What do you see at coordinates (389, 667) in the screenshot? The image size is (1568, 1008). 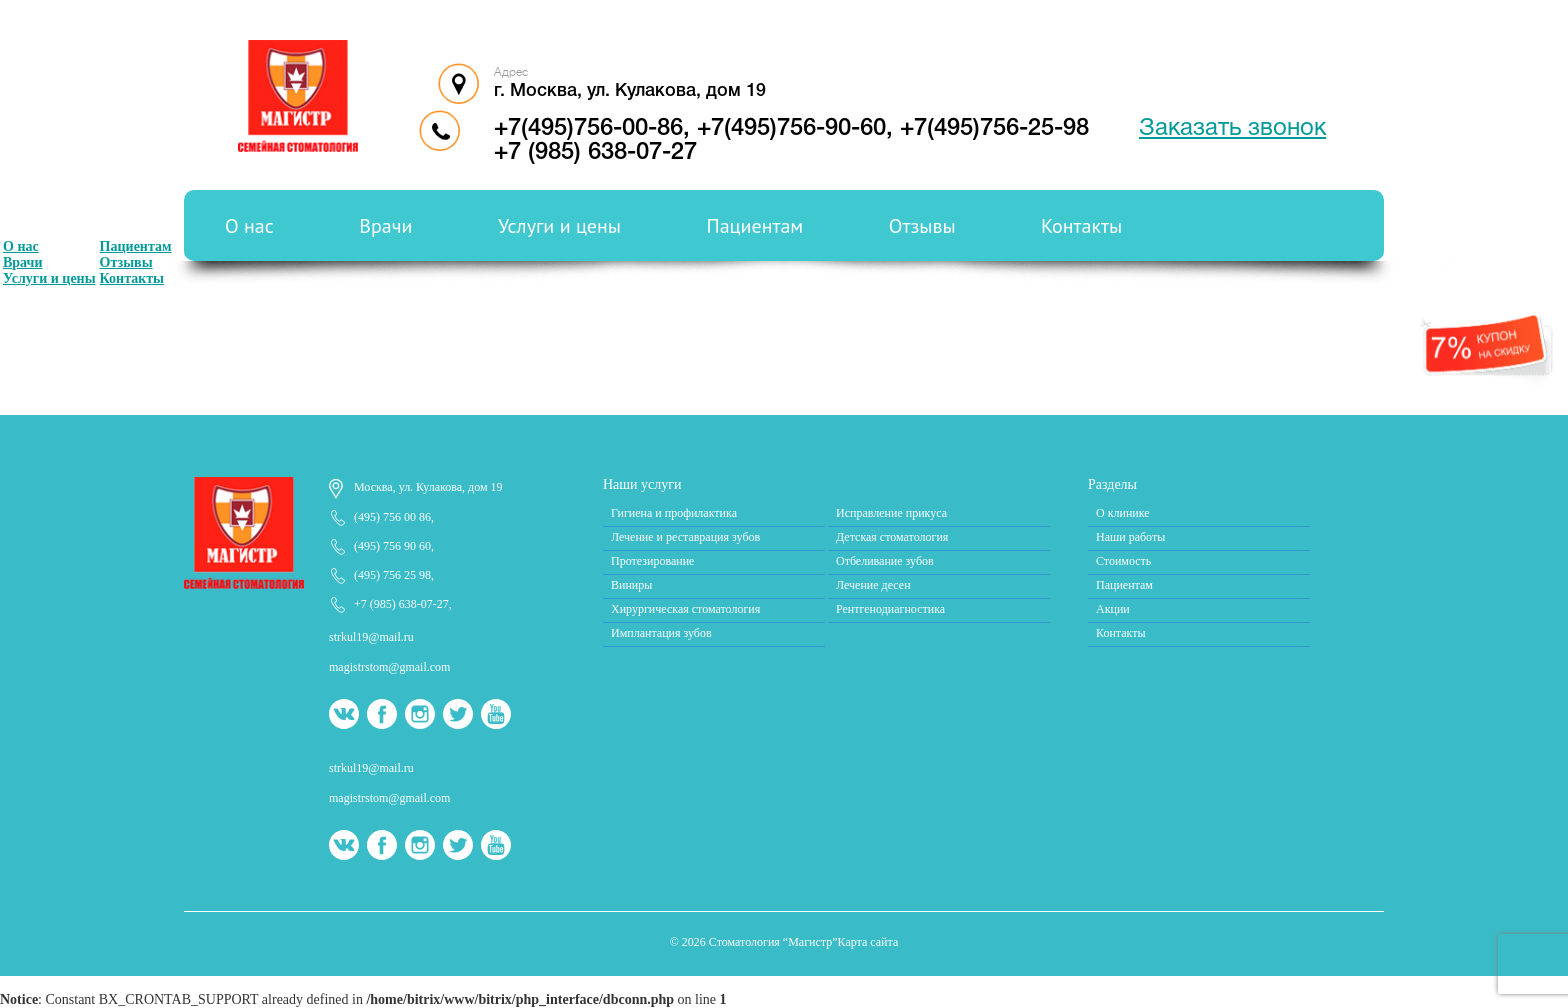 I see `magistrstom@gmail.com` at bounding box center [389, 667].